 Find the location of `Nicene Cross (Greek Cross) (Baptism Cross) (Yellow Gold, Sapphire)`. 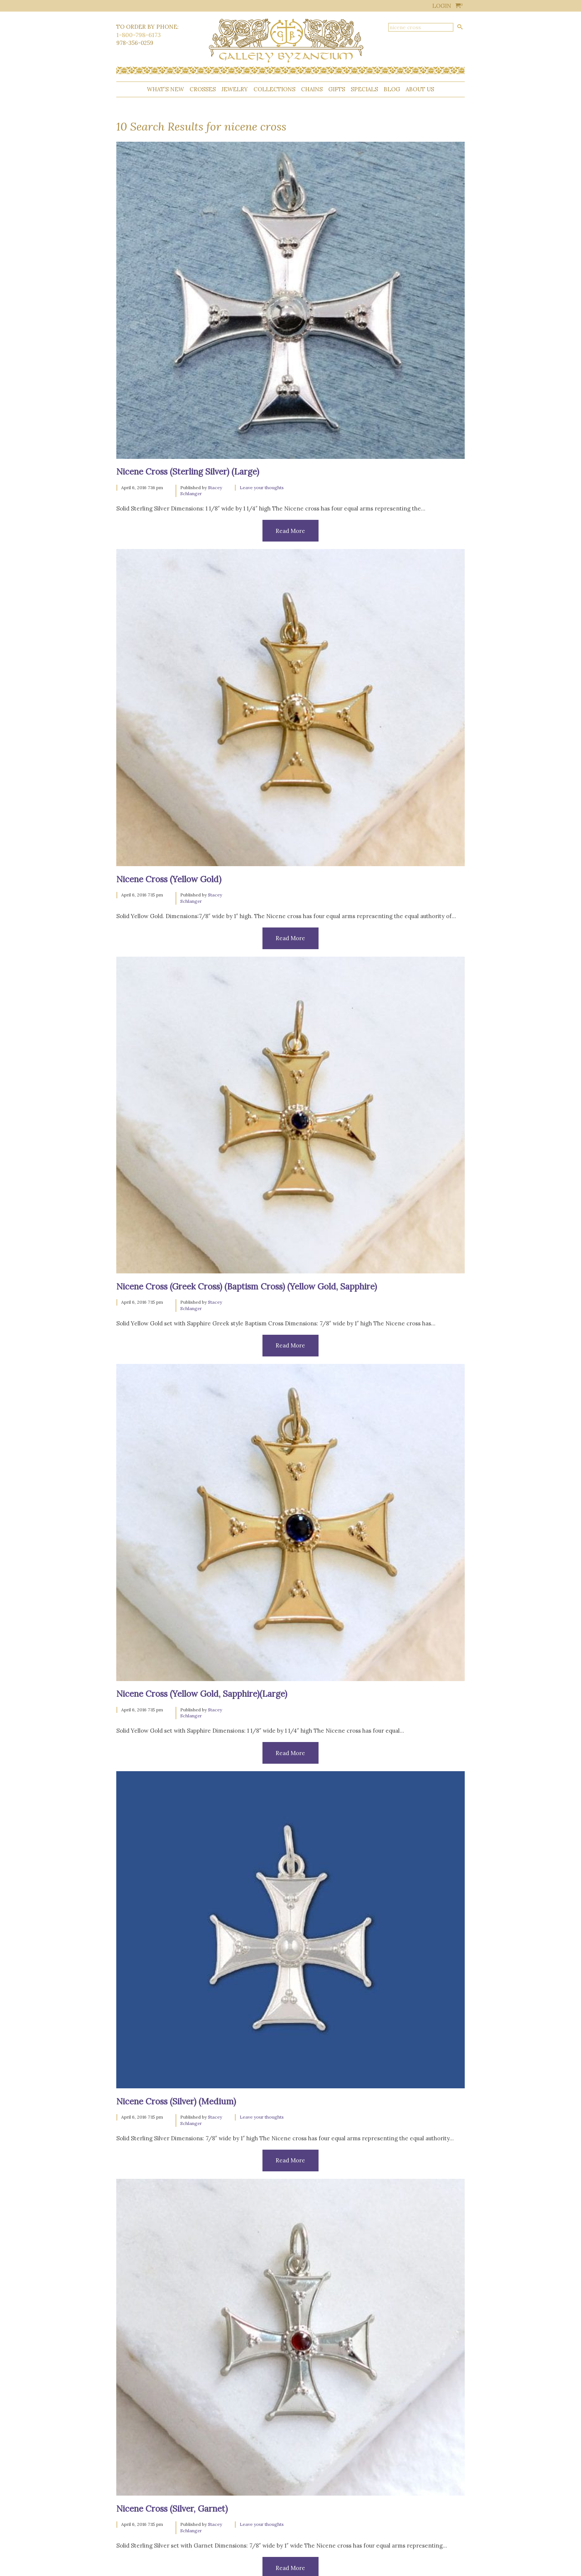

Nicene Cross (Greek Cross) (Baptism Cross) (Yellow Gold, Sapphire) is located at coordinates (246, 1286).